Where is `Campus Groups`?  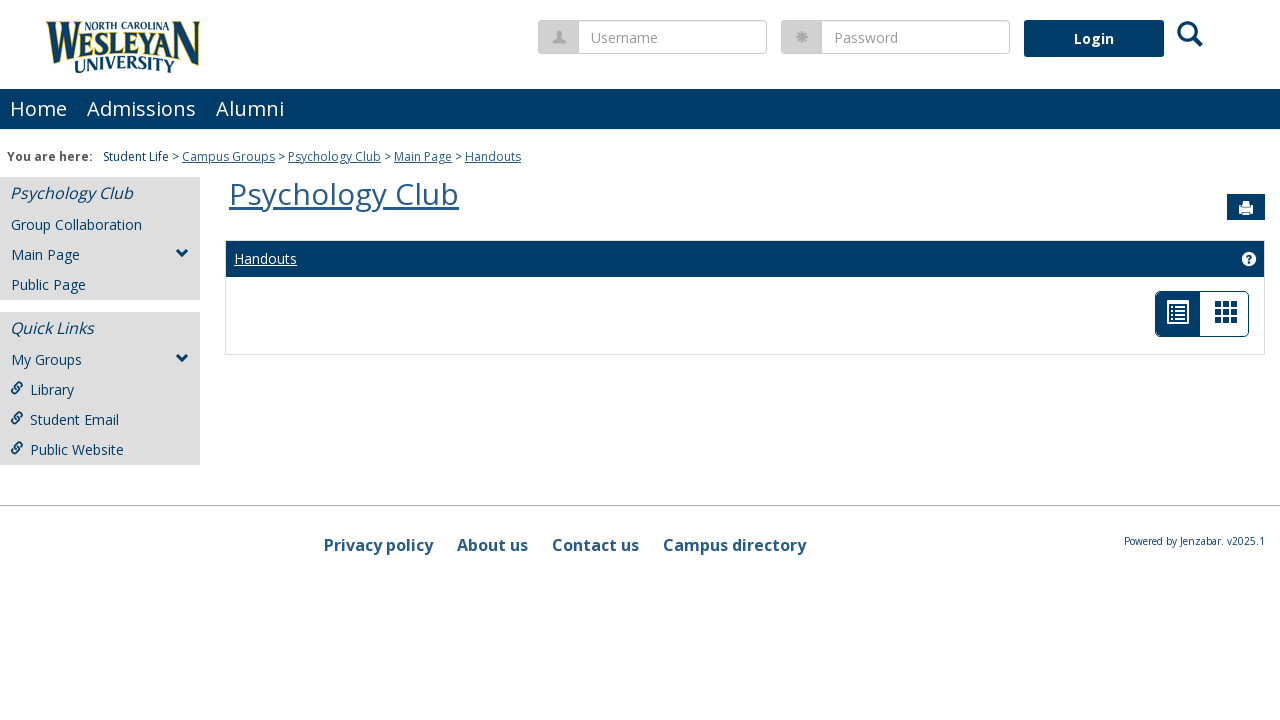 Campus Groups is located at coordinates (228, 156).